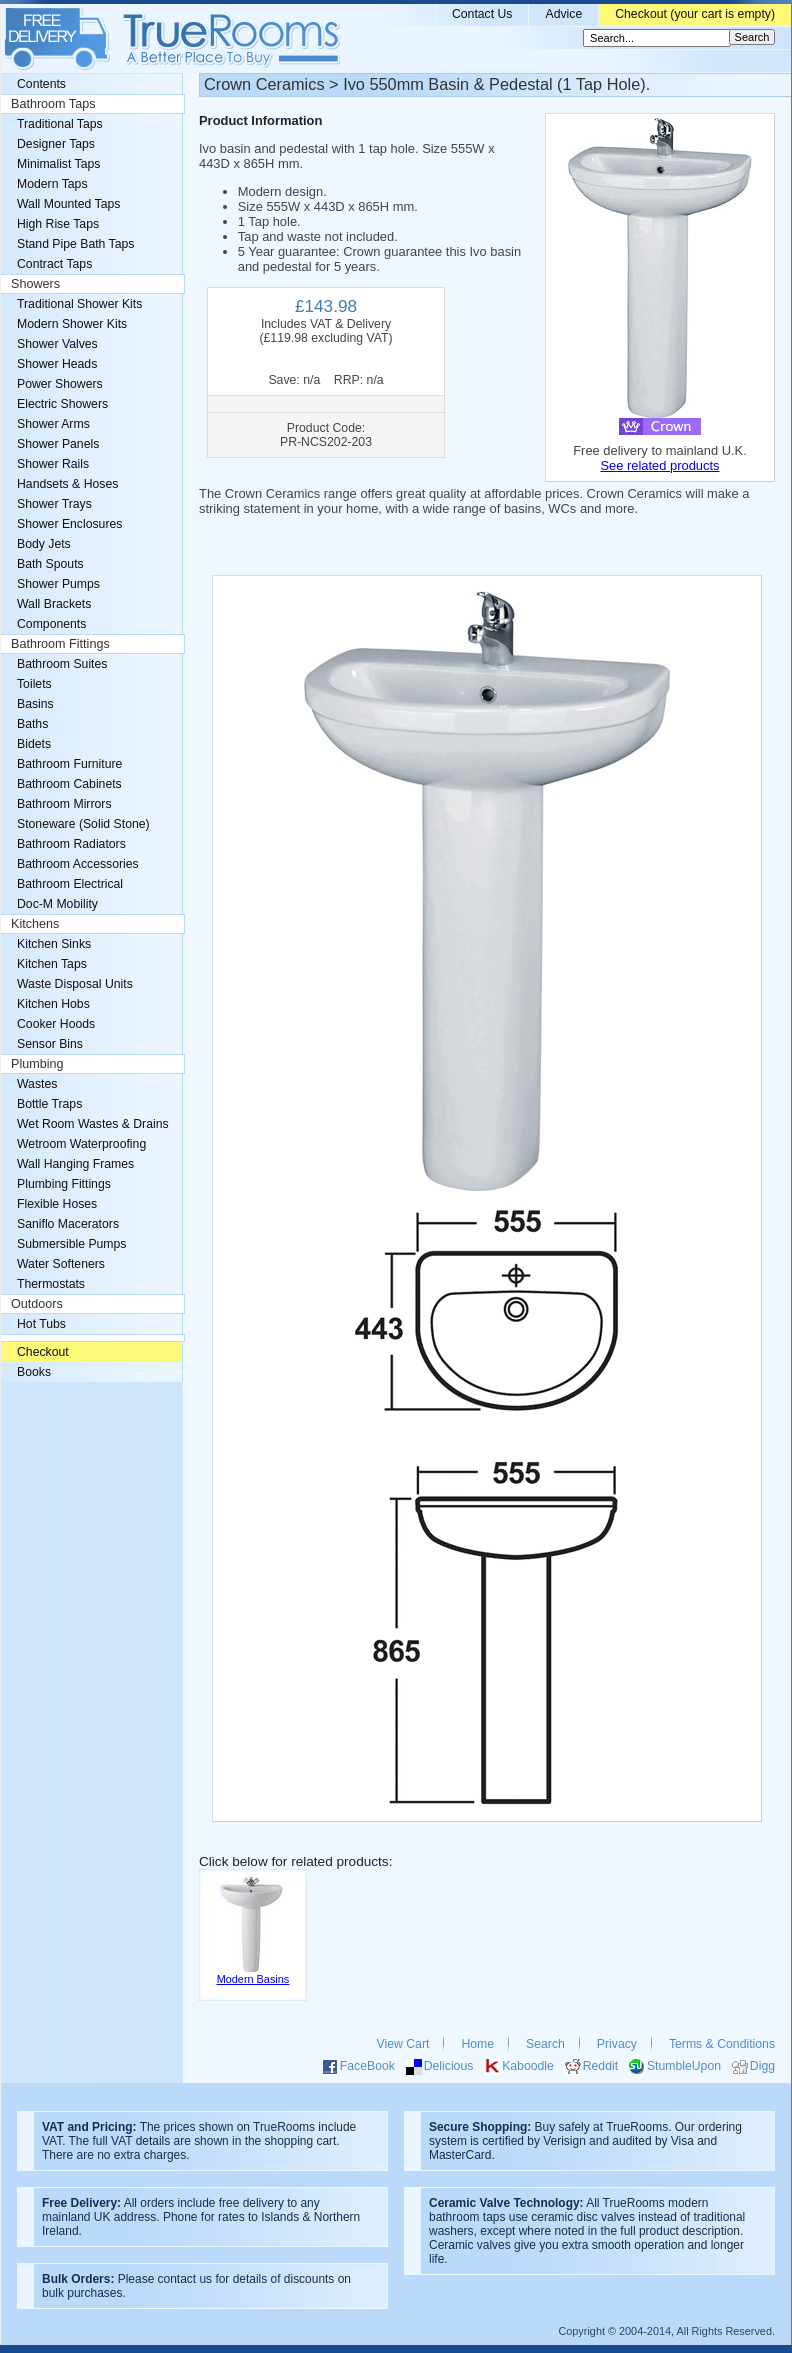 This screenshot has width=792, height=2353. I want to click on Bottle Traps, so click(49, 1104).